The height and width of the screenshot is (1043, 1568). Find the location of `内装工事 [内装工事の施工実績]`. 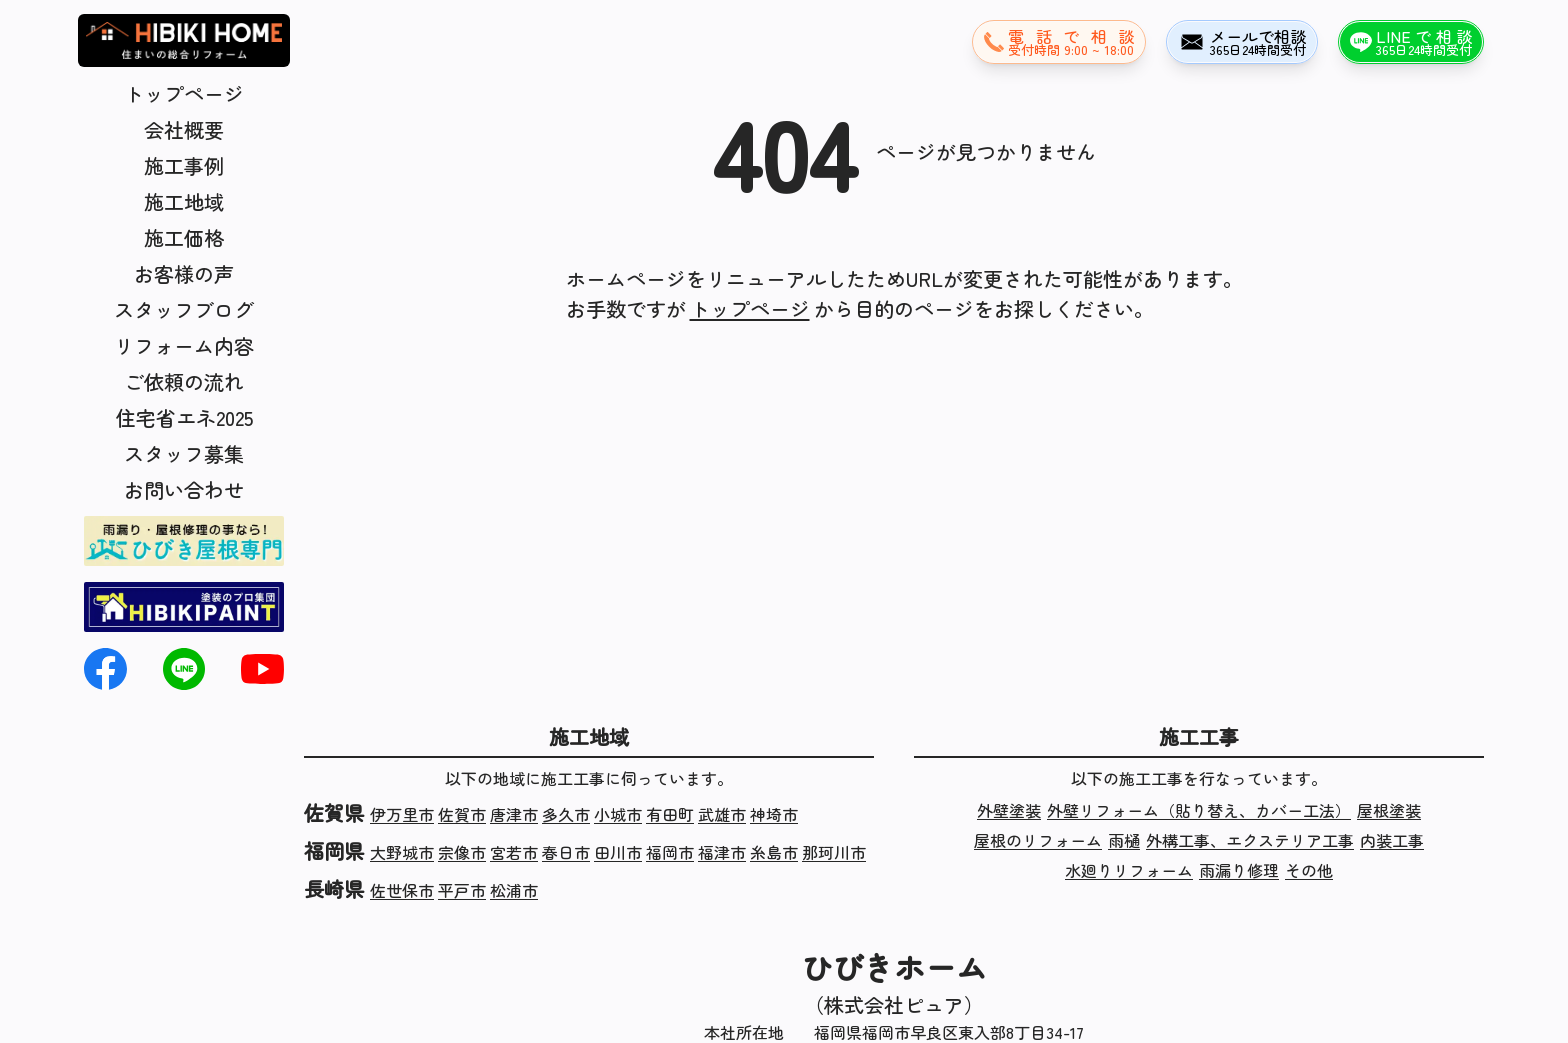

内装工事 [内装工事の施工実績] is located at coordinates (1392, 840).